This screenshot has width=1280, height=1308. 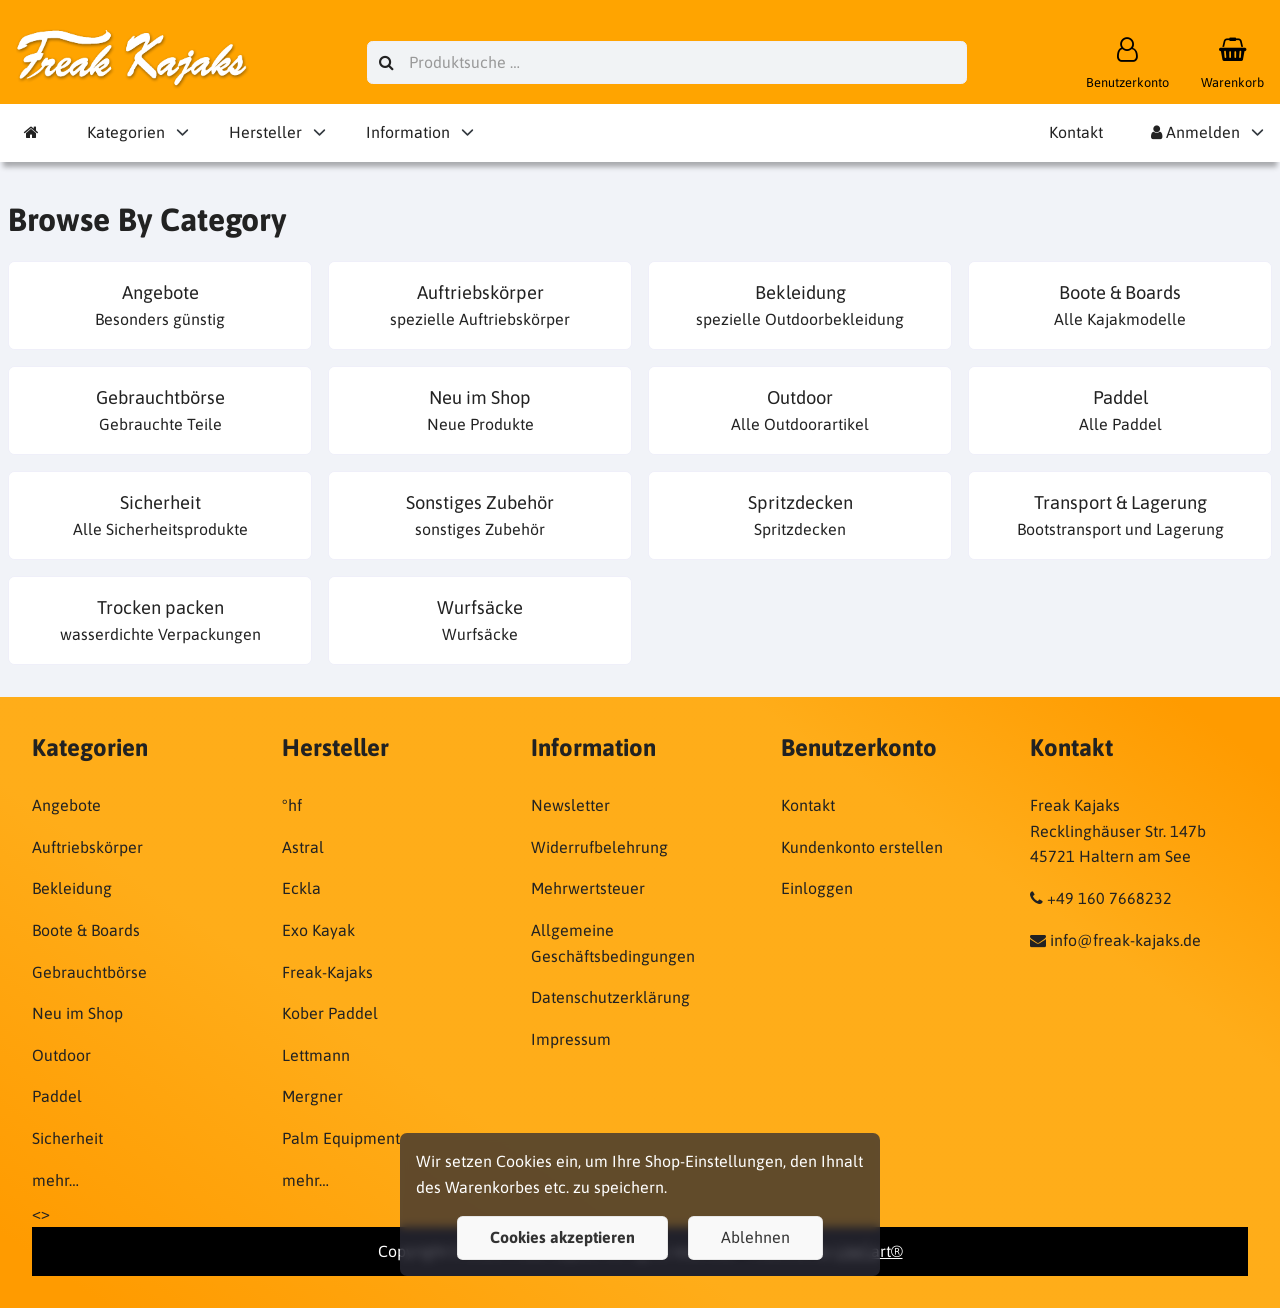 What do you see at coordinates (599, 847) in the screenshot?
I see `Widerrufbelehrung` at bounding box center [599, 847].